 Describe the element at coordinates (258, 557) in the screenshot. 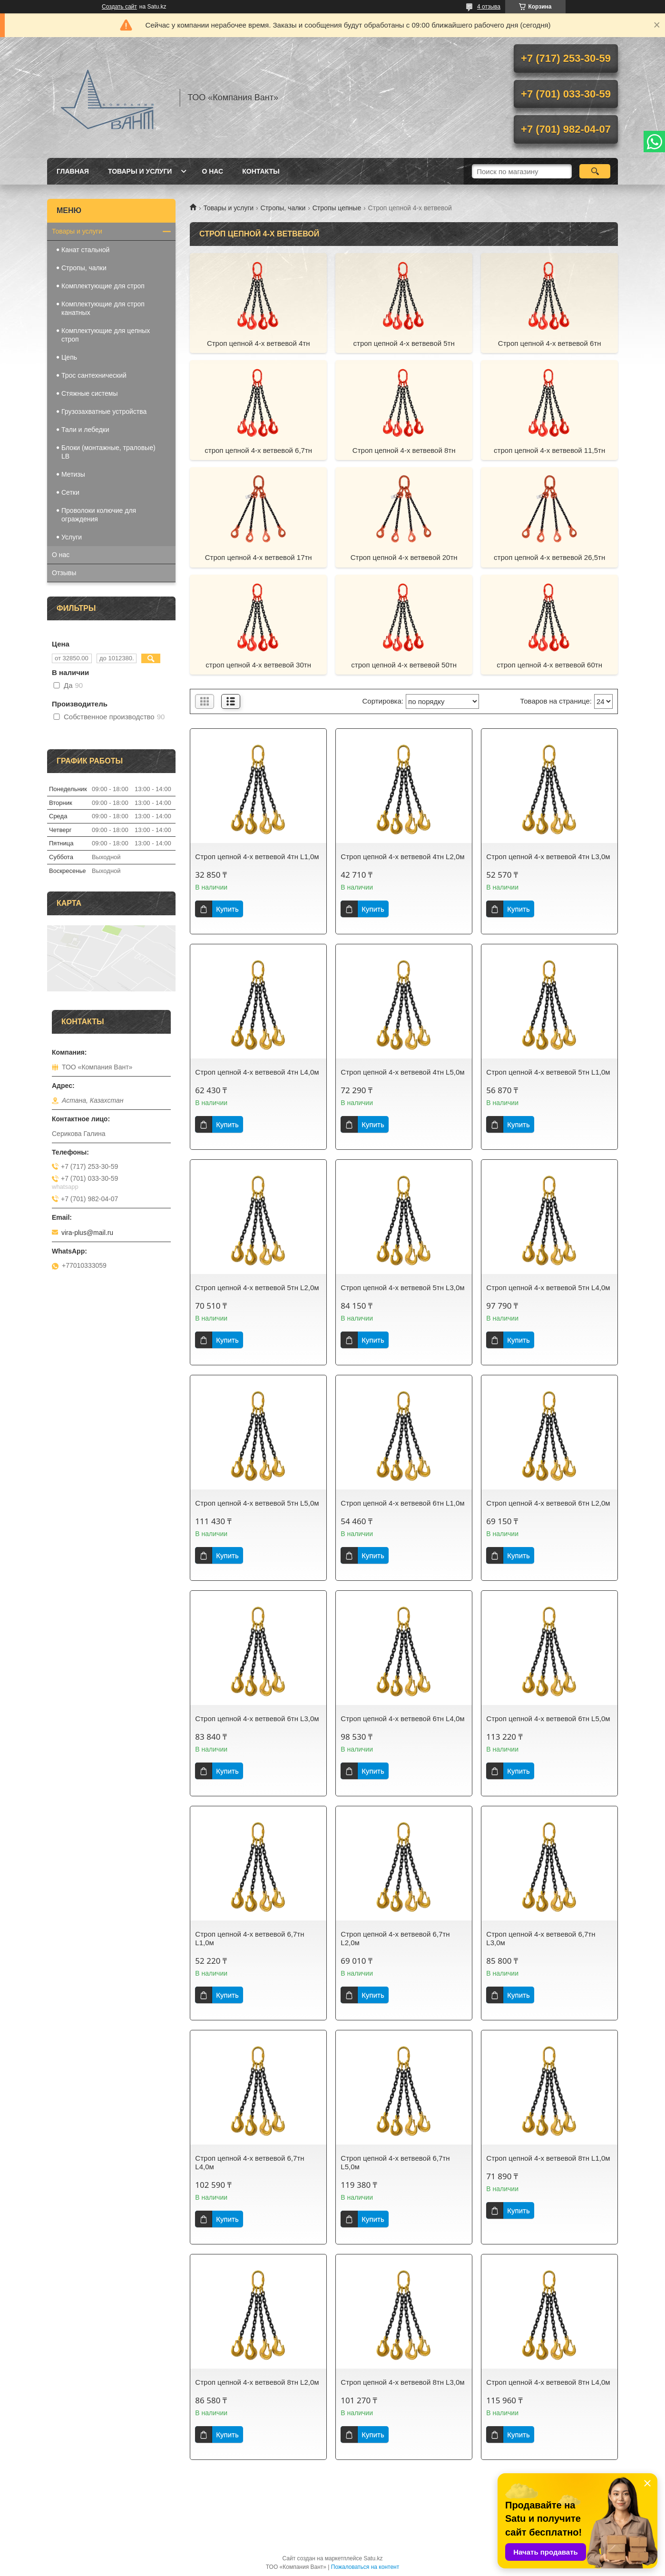

I see `Строп цепной 4-х ветвевой 17тн` at that location.